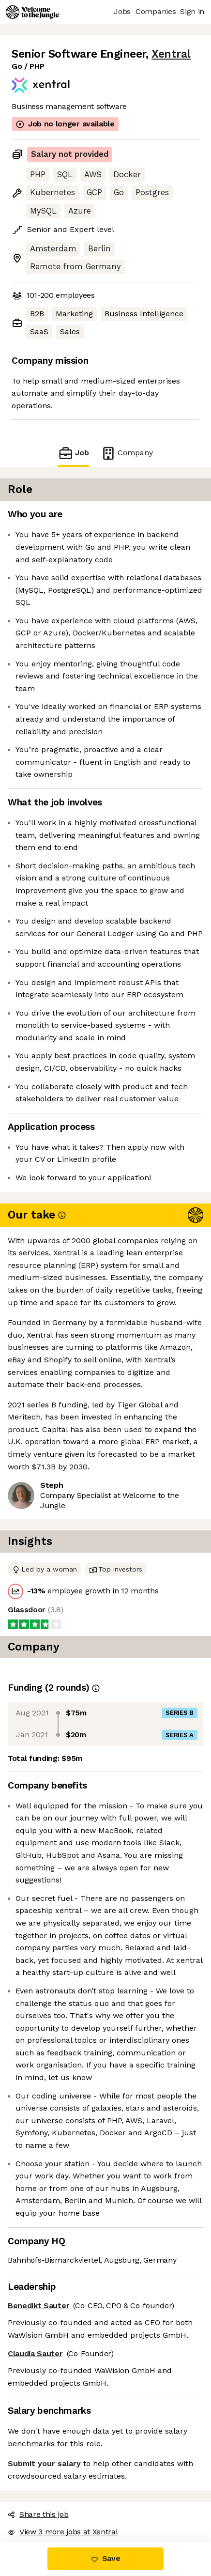  I want to click on Share this job [button], so click(38, 2514).